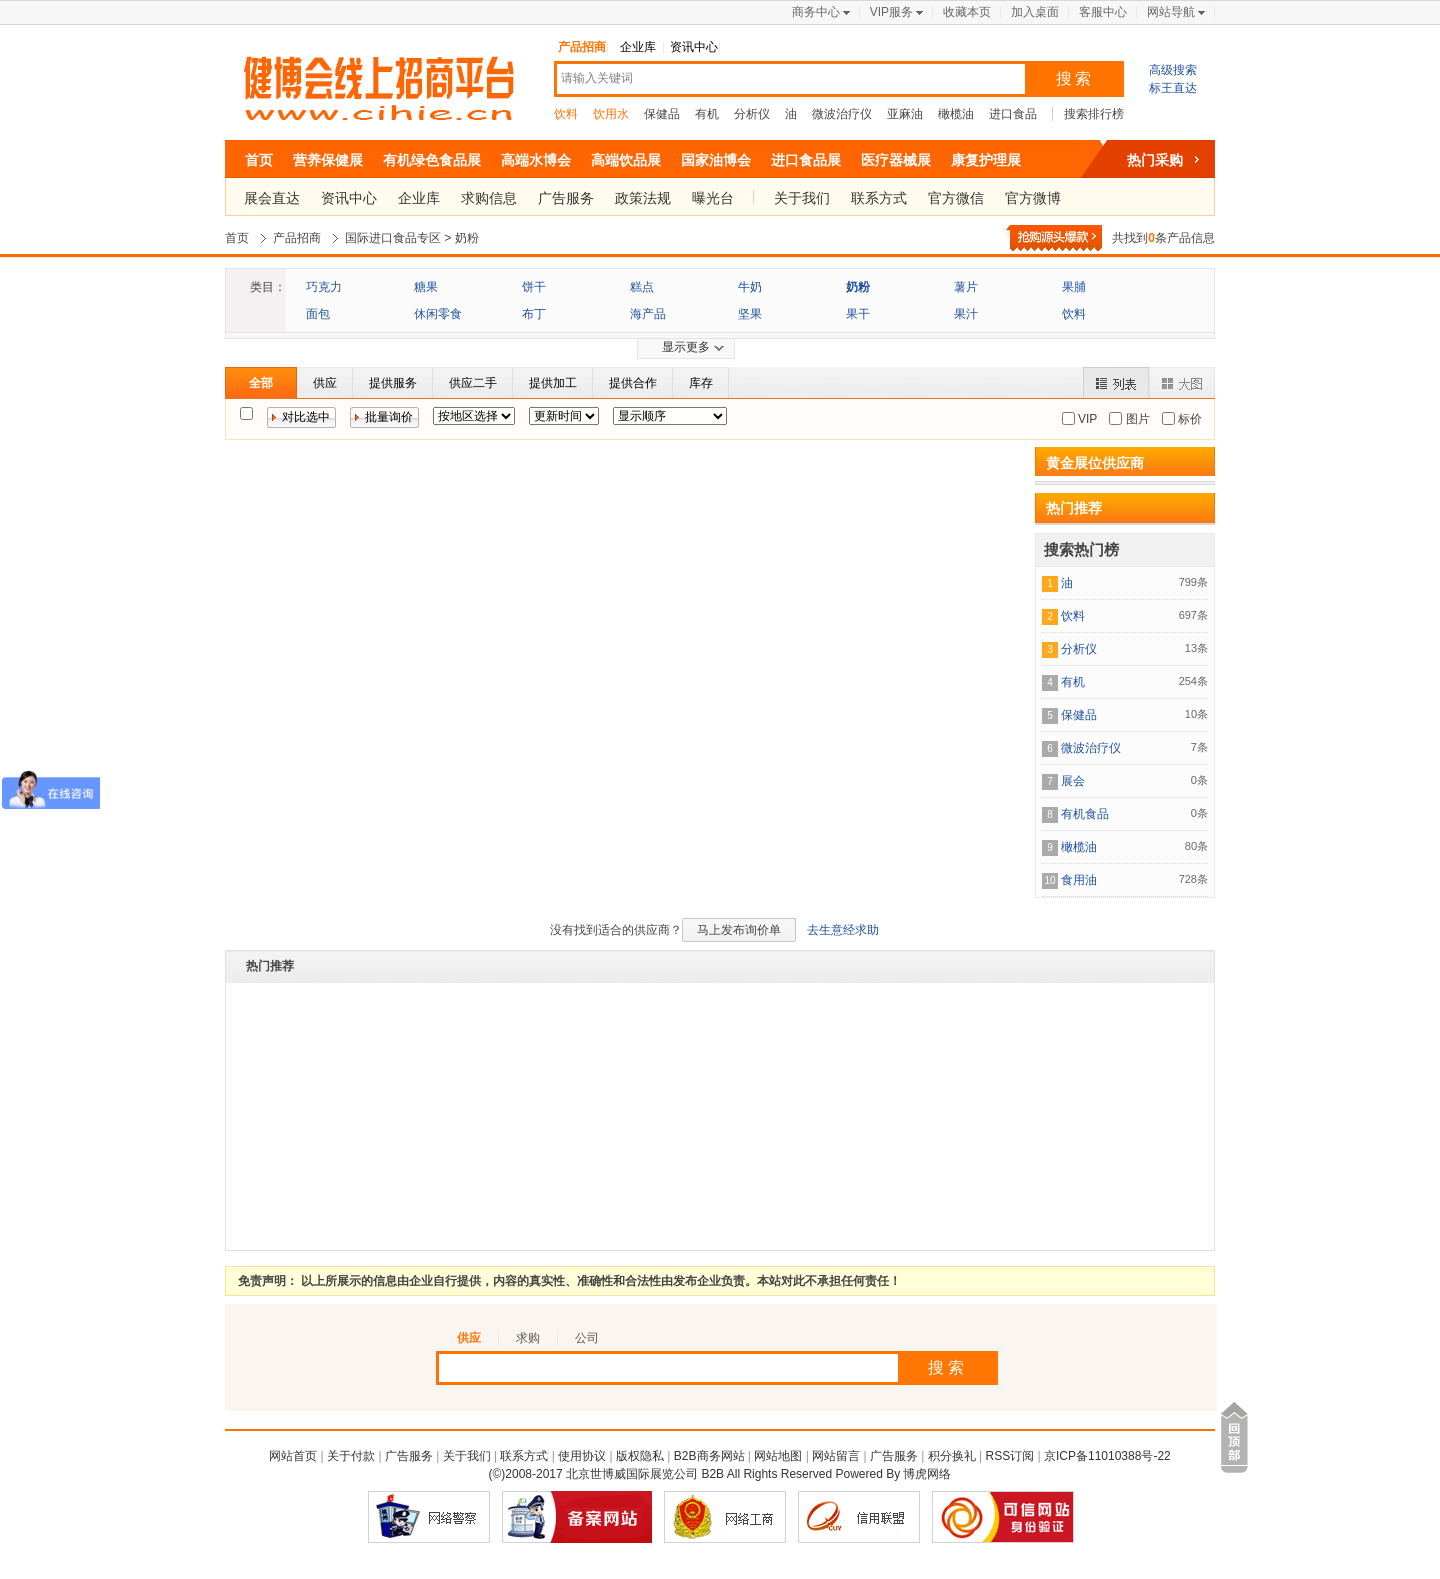 This screenshot has width=1440, height=1579. I want to click on 加入桌面, so click(1035, 12).